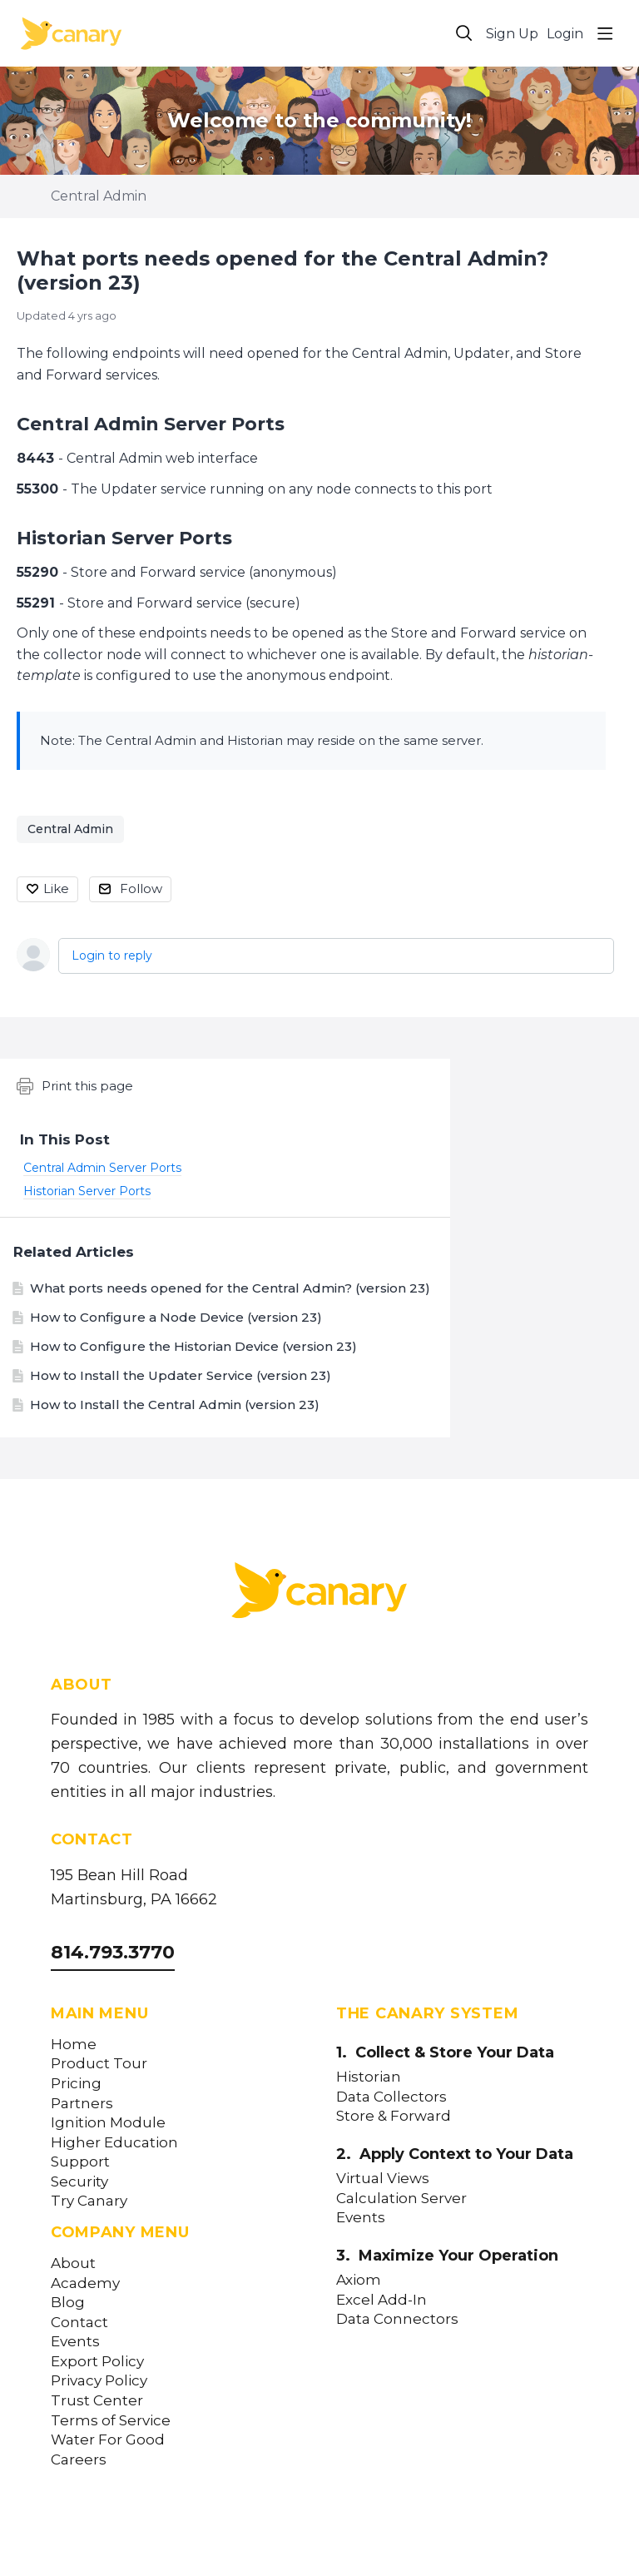 This screenshot has width=639, height=2576. I want to click on Academy, so click(85, 2283).